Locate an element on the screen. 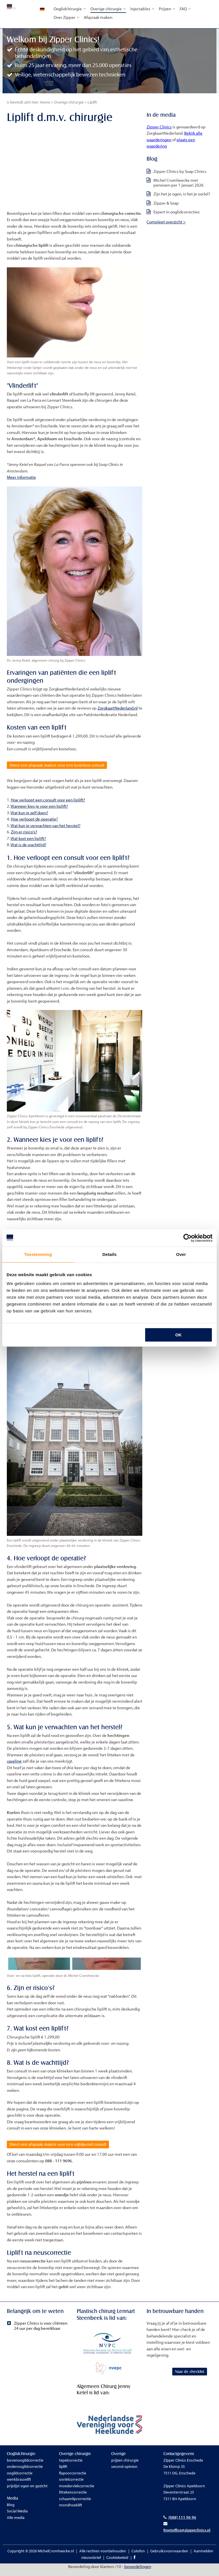 The image size is (219, 2576). Injectables is located at coordinates (142, 8).